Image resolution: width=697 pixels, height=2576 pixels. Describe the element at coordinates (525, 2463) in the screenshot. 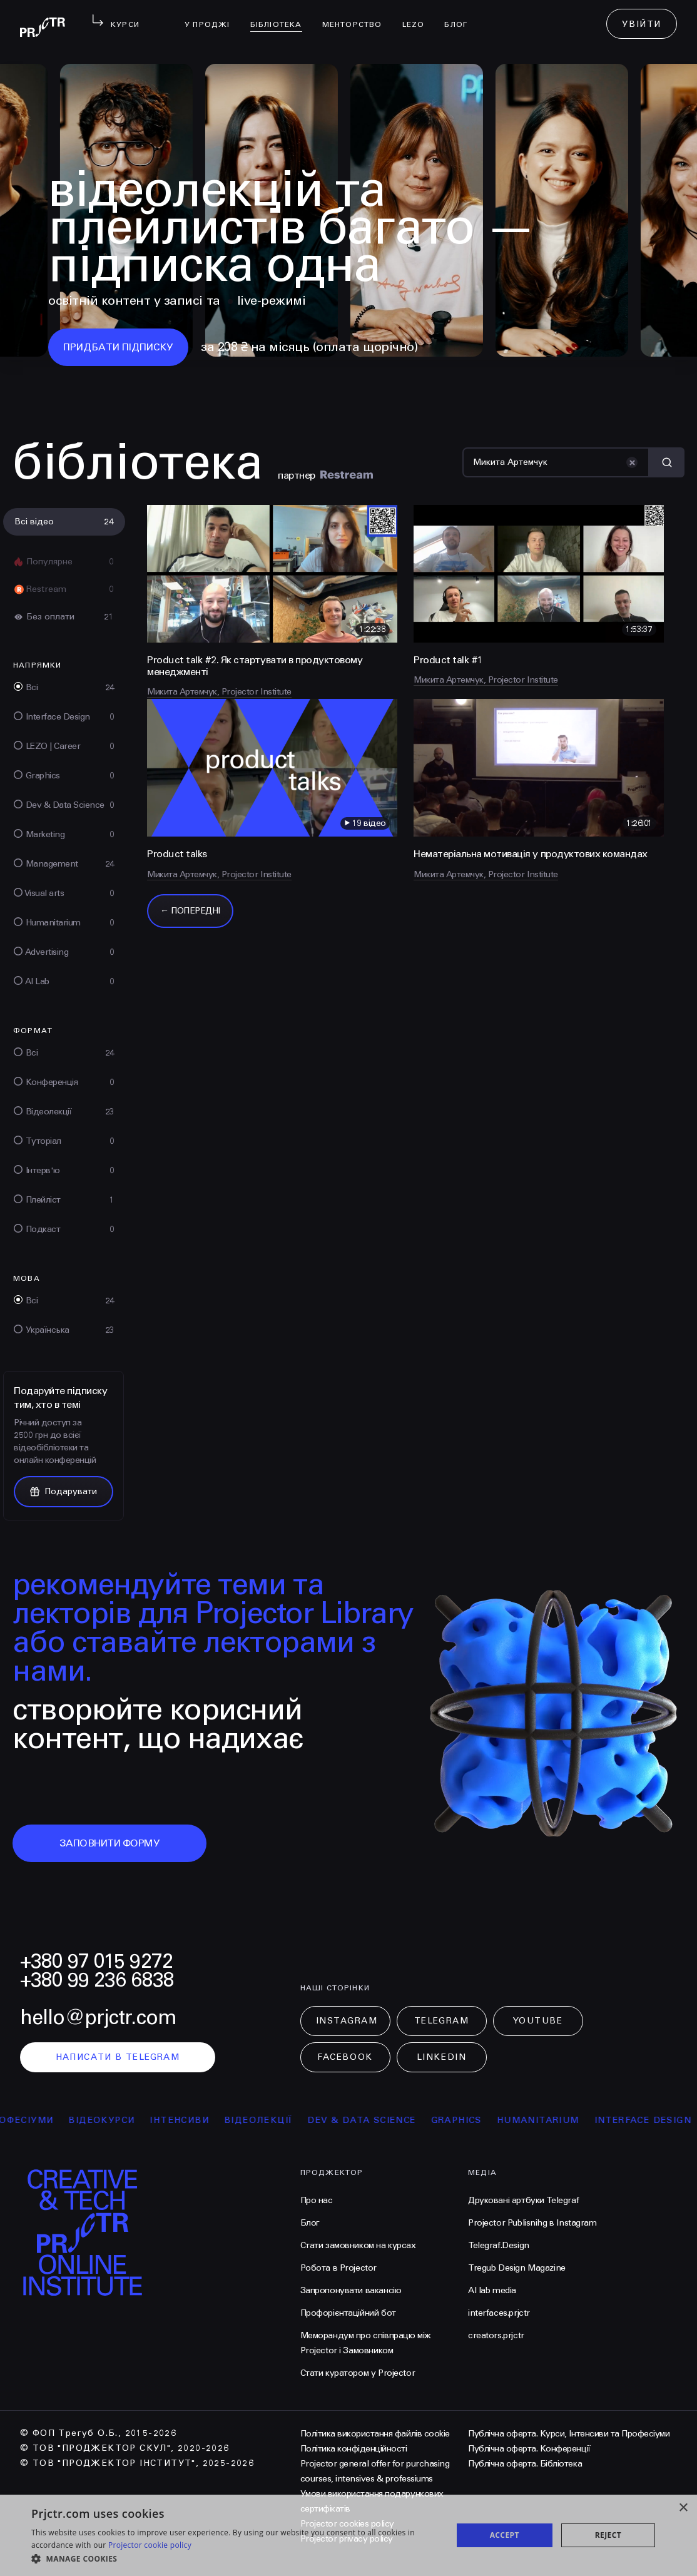

I see `Публічна оферта. Бібліотека` at that location.